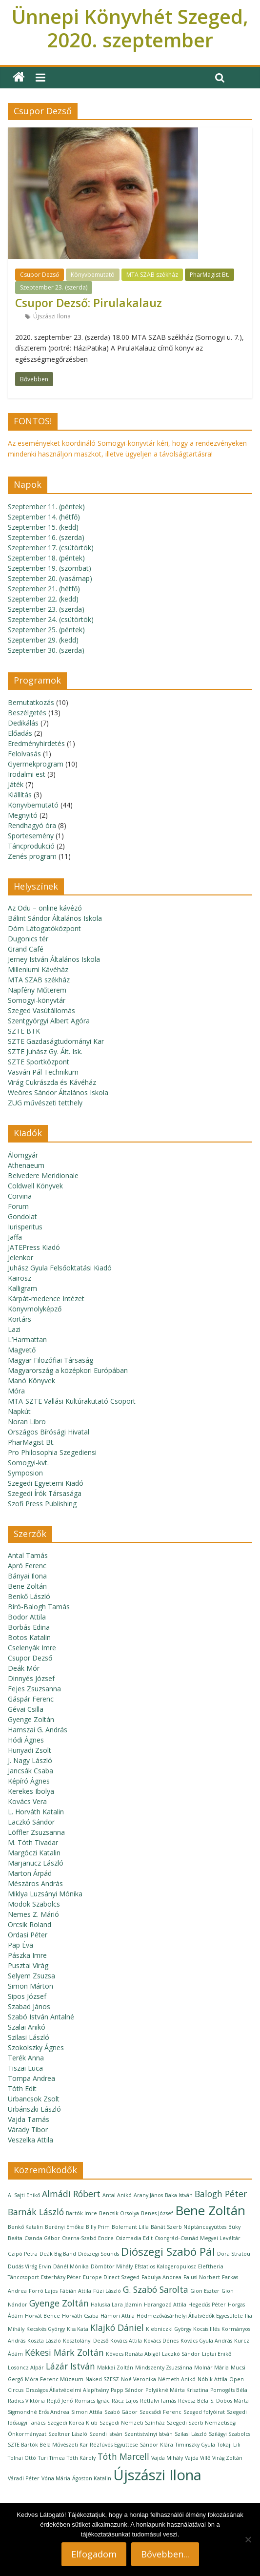 Image resolution: width=260 pixels, height=2576 pixels. What do you see at coordinates (206, 2340) in the screenshot?
I see `Kovács Gyula András [Kovács Gyula András (1 elem)]` at bounding box center [206, 2340].